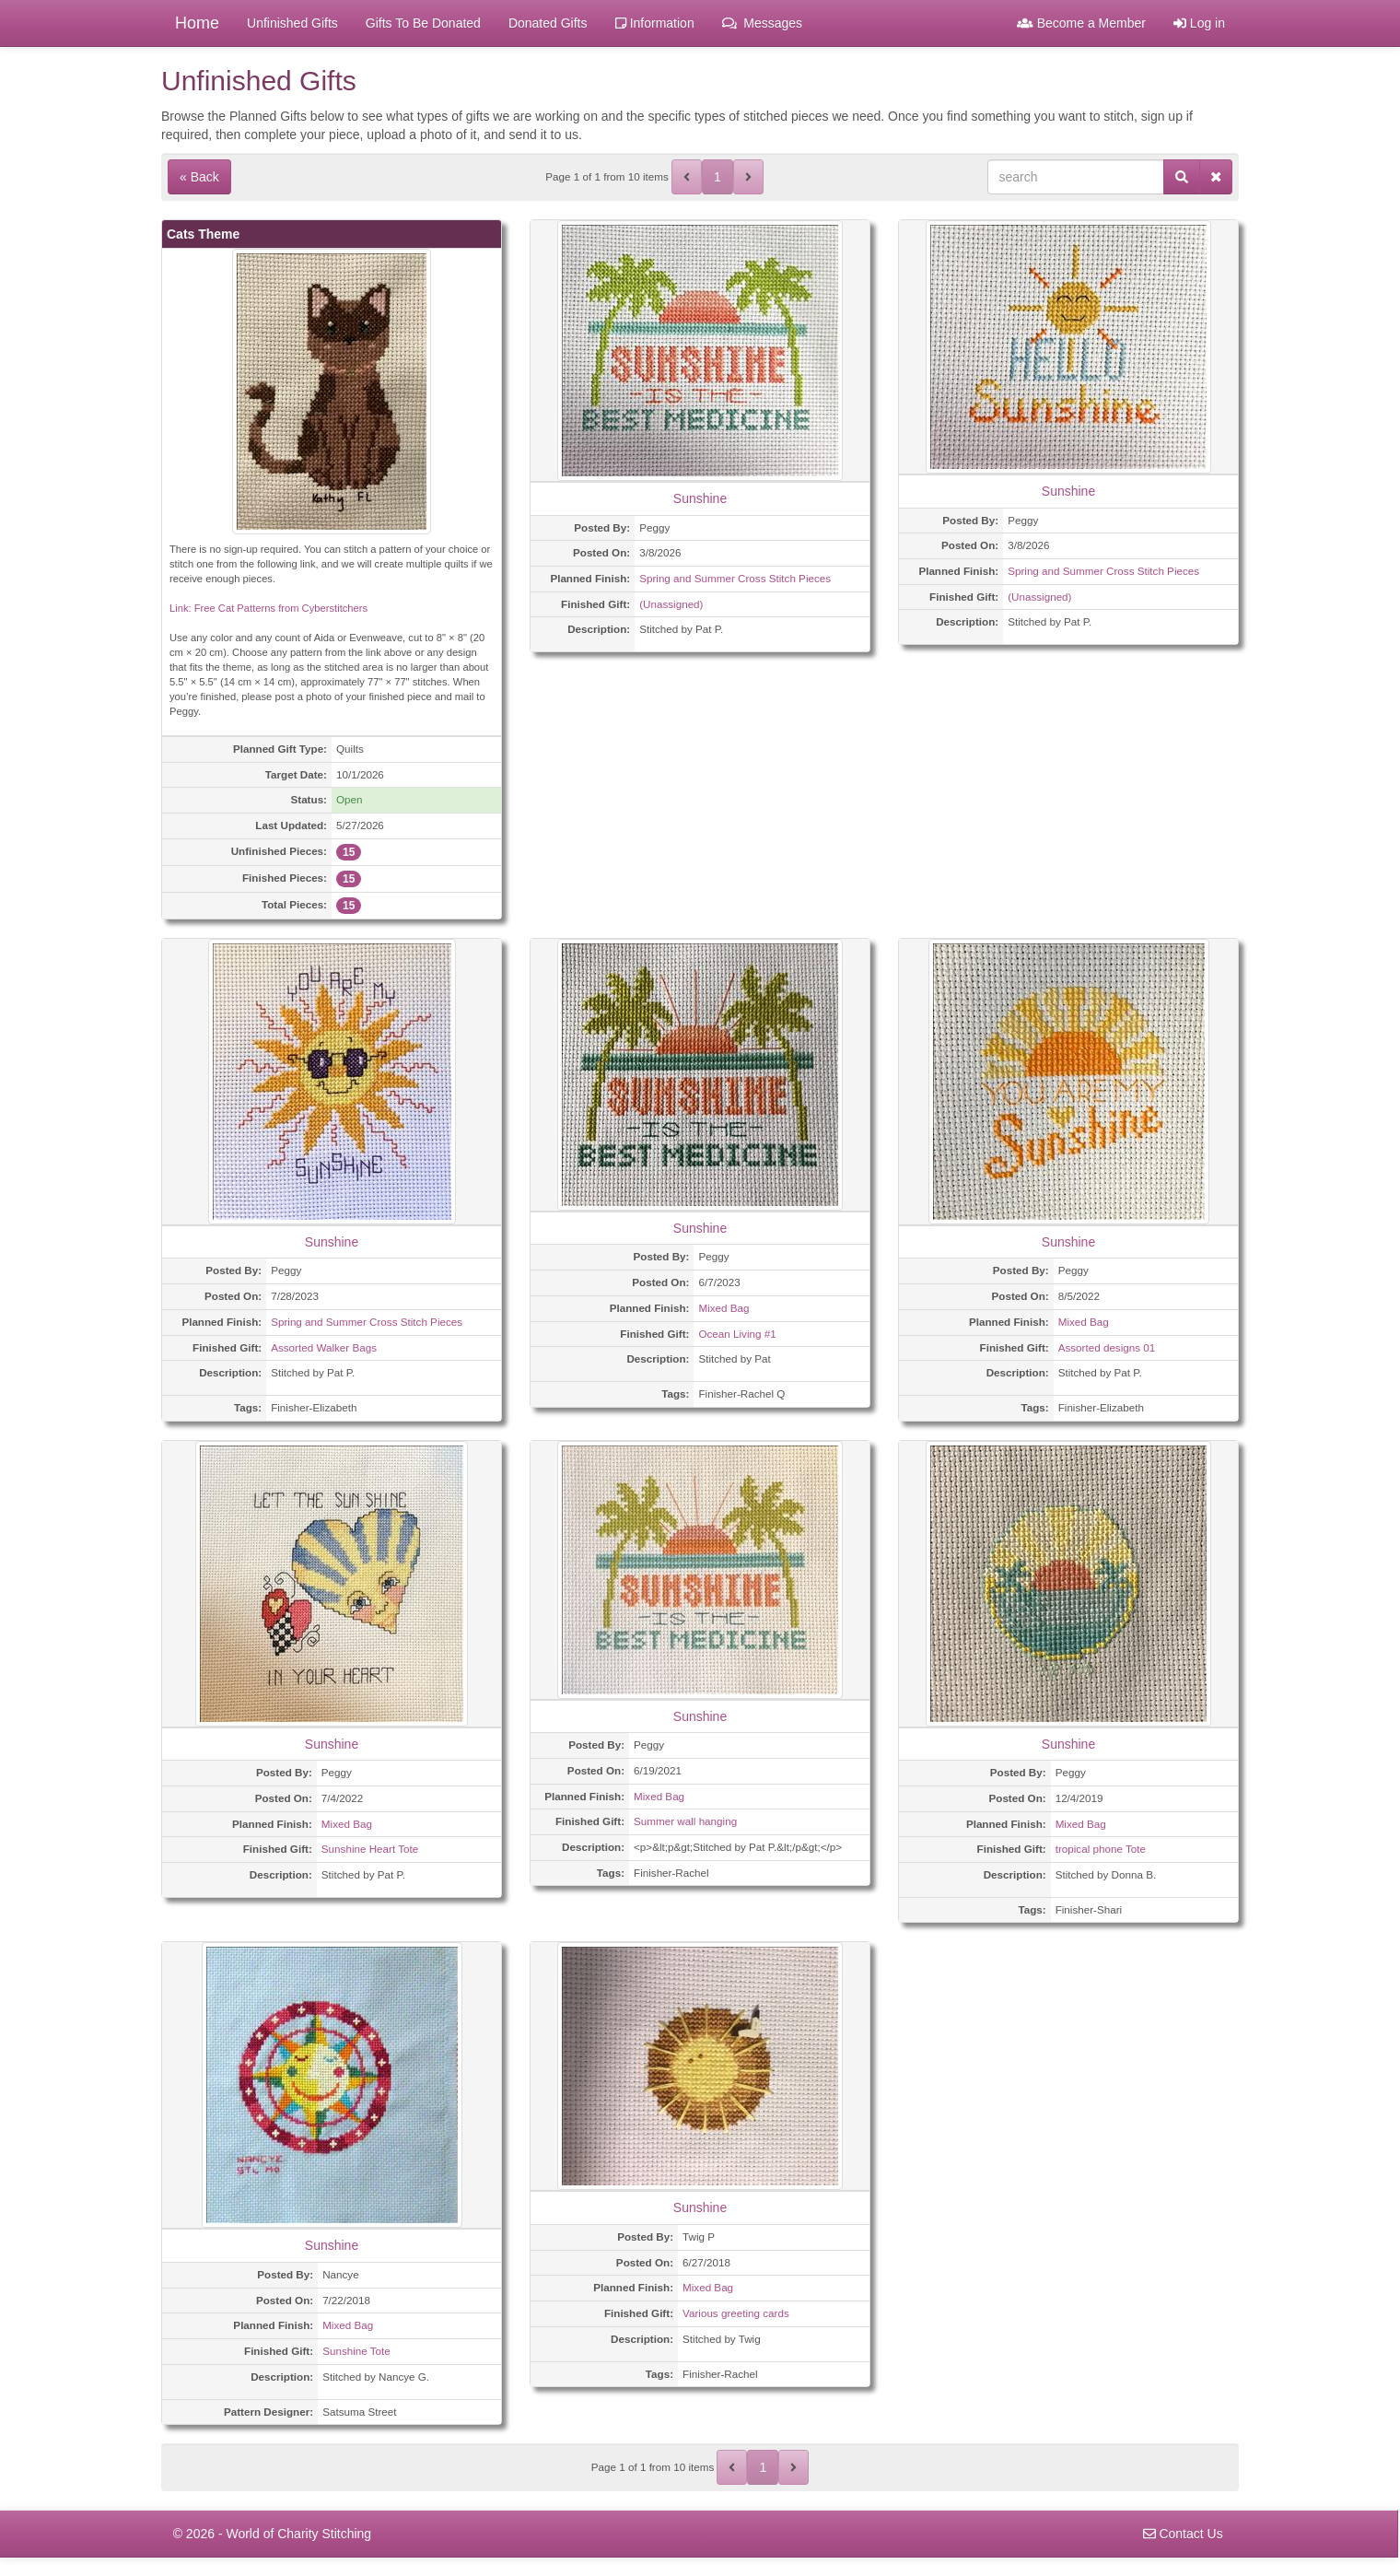 The height and width of the screenshot is (2576, 1400). What do you see at coordinates (548, 23) in the screenshot?
I see `Donated Gifts` at bounding box center [548, 23].